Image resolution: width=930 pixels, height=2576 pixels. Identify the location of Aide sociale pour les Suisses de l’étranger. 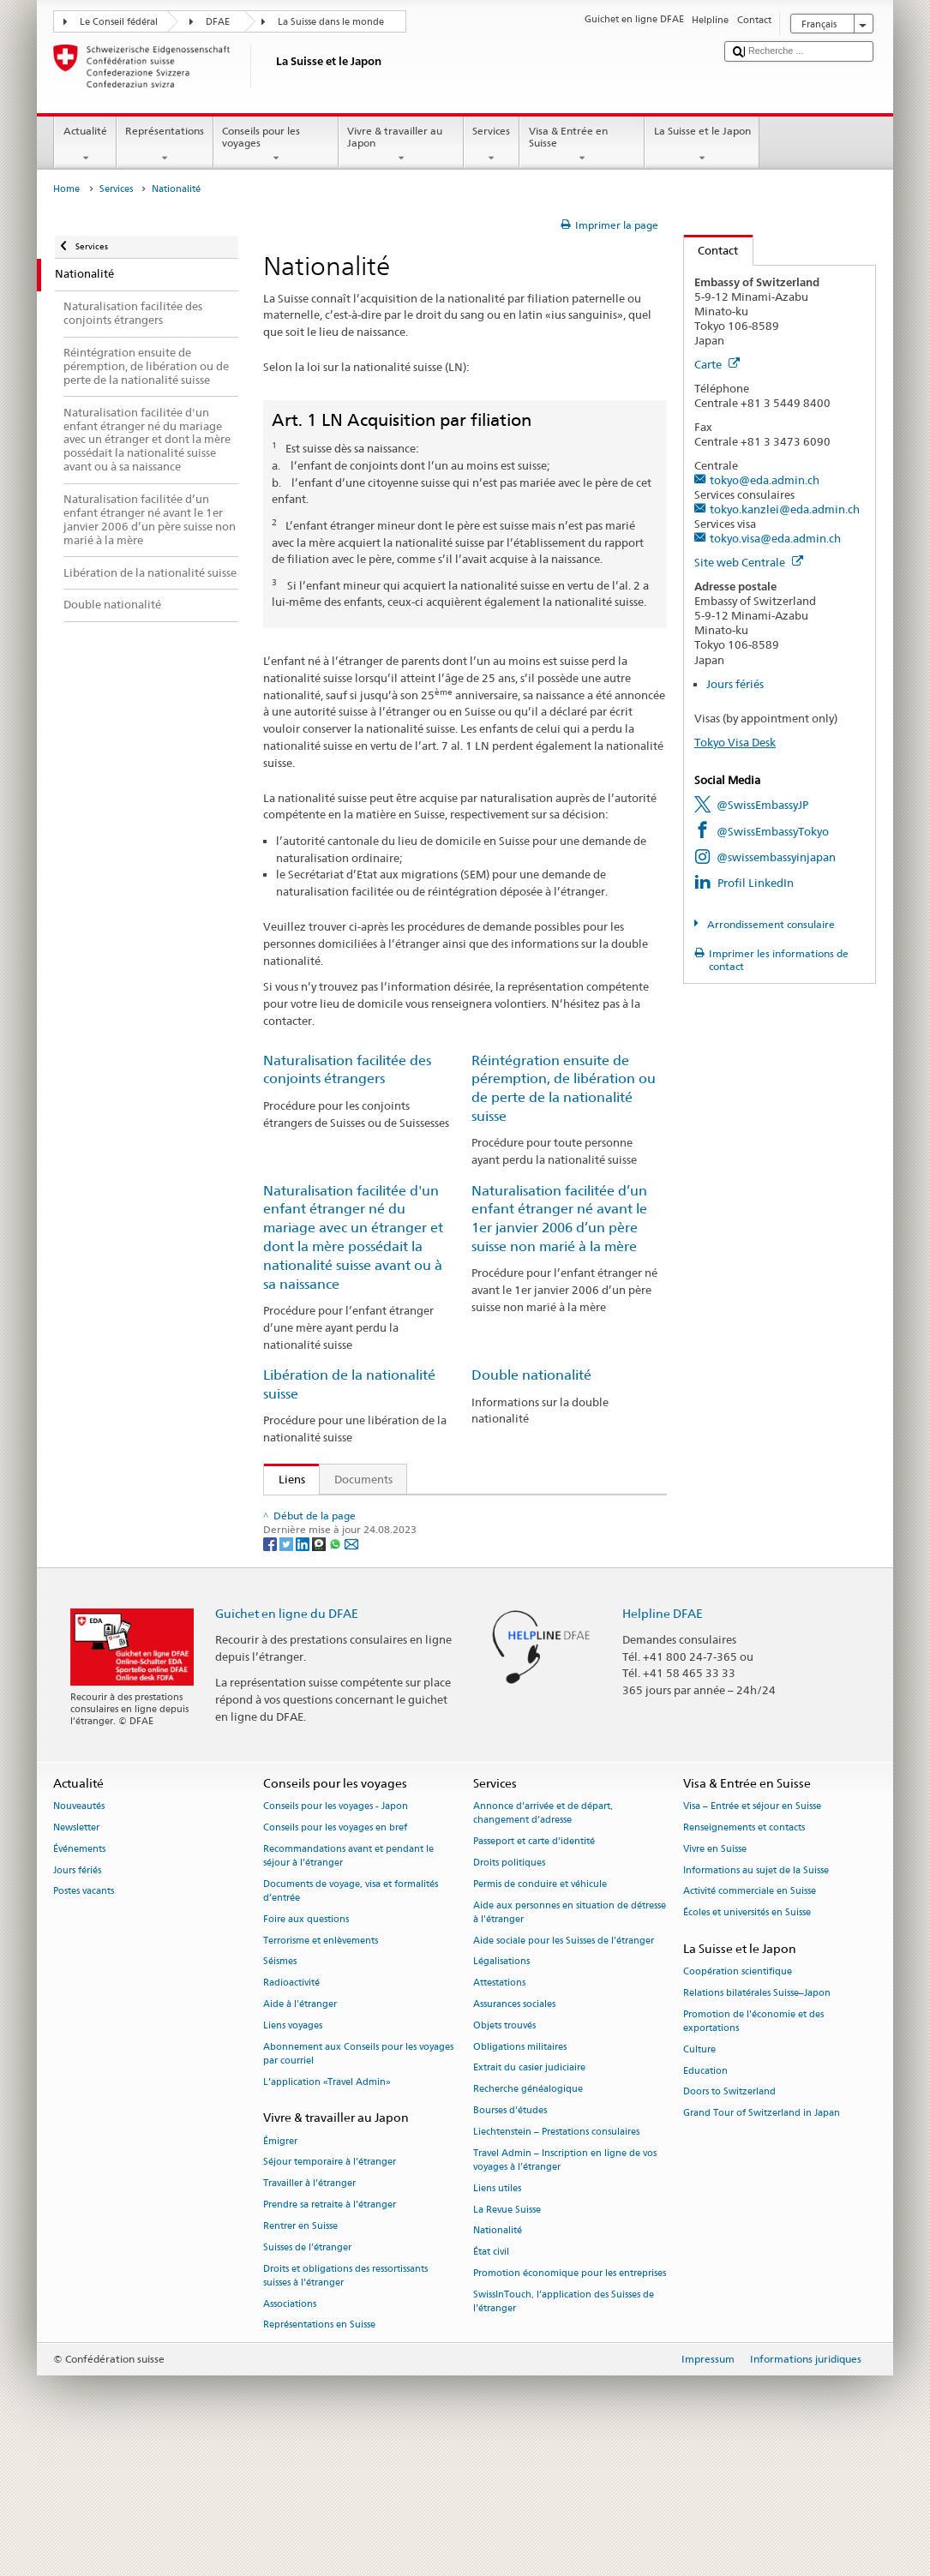
(563, 2064).